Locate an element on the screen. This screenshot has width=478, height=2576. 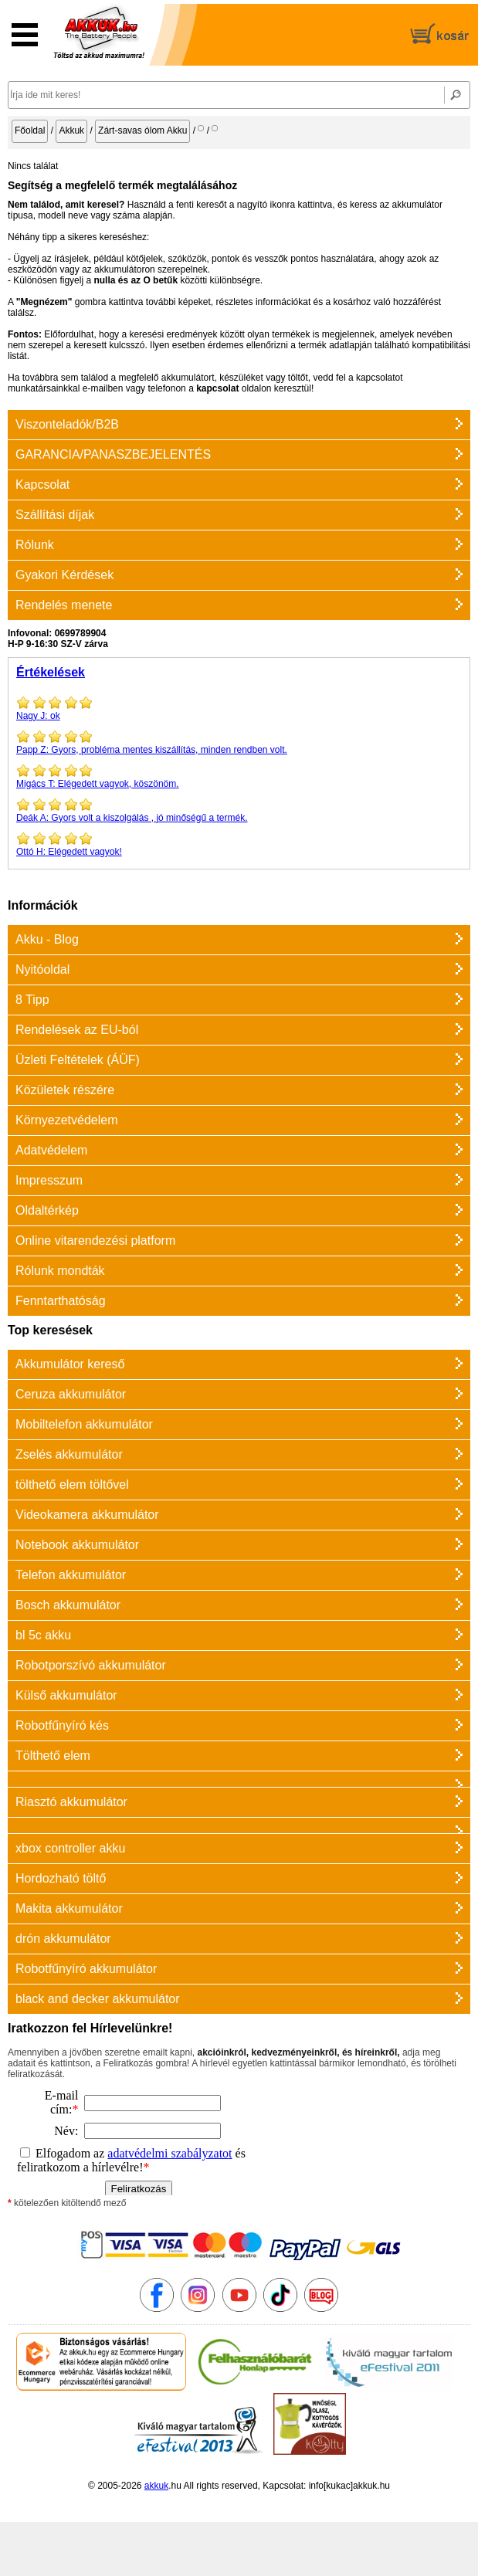
Gyors, probléma mentes kiszállítás, minden rendben volt. is located at coordinates (239, 742).